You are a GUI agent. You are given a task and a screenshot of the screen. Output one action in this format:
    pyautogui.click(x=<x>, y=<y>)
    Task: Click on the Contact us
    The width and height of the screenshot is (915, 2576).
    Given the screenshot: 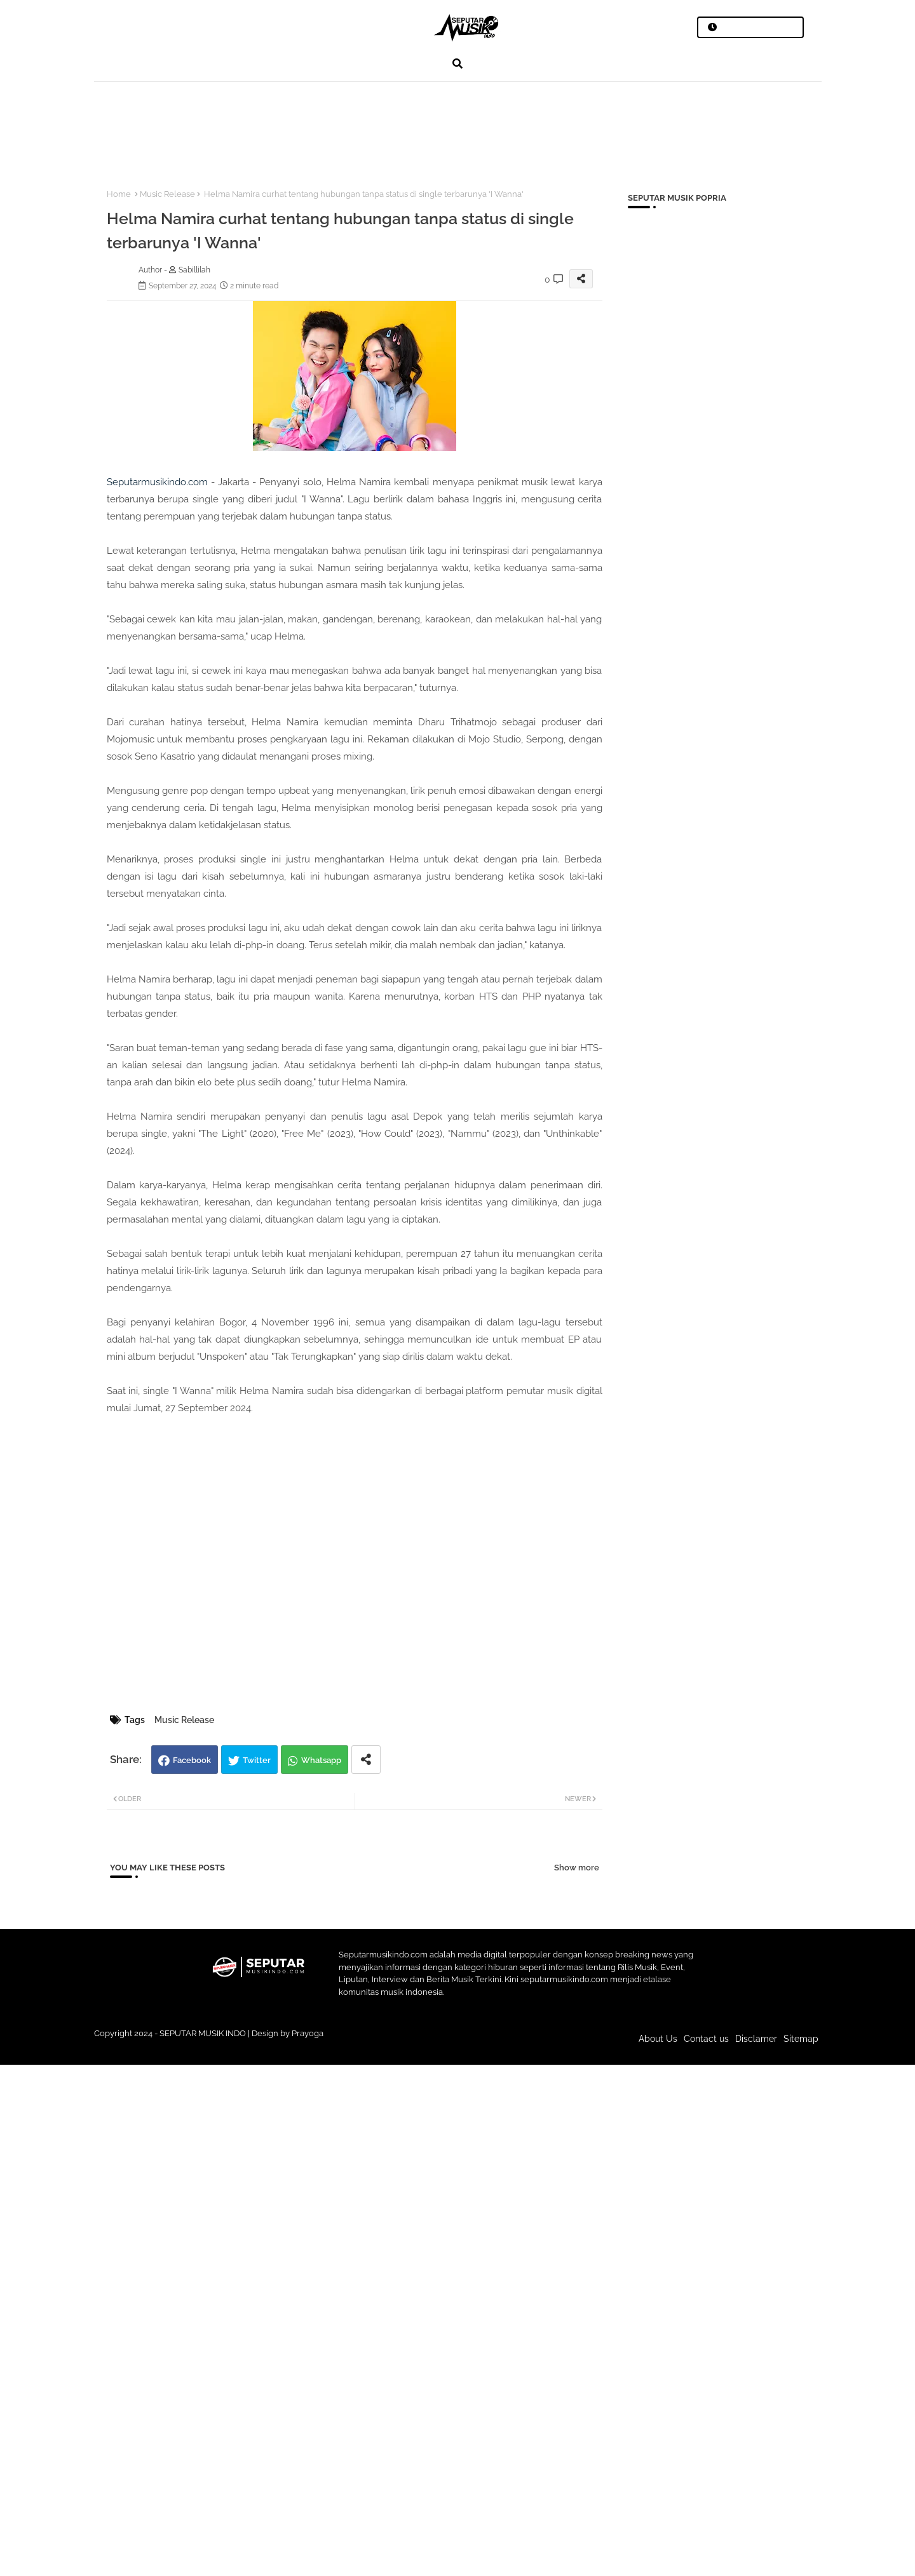 What is the action you would take?
    pyautogui.click(x=706, y=2039)
    